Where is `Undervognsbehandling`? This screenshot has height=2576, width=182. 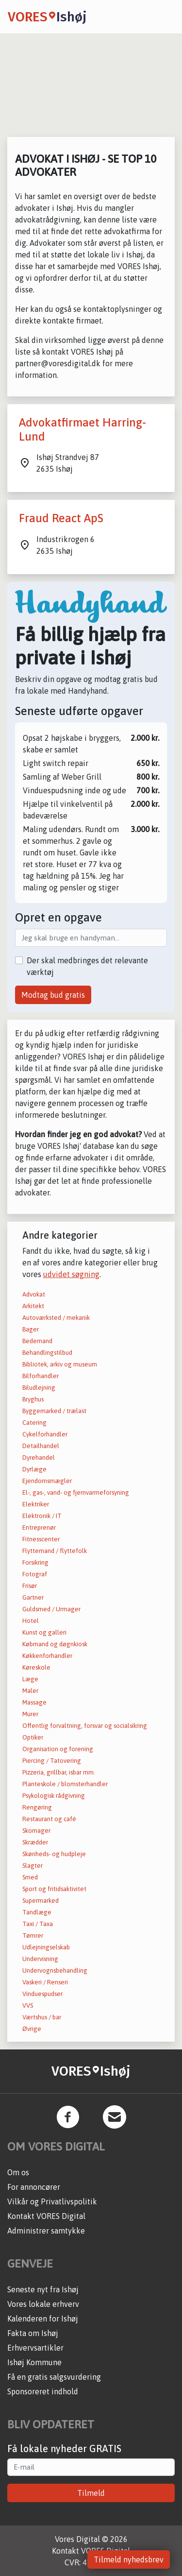 Undervognsbehandling is located at coordinates (54, 1970).